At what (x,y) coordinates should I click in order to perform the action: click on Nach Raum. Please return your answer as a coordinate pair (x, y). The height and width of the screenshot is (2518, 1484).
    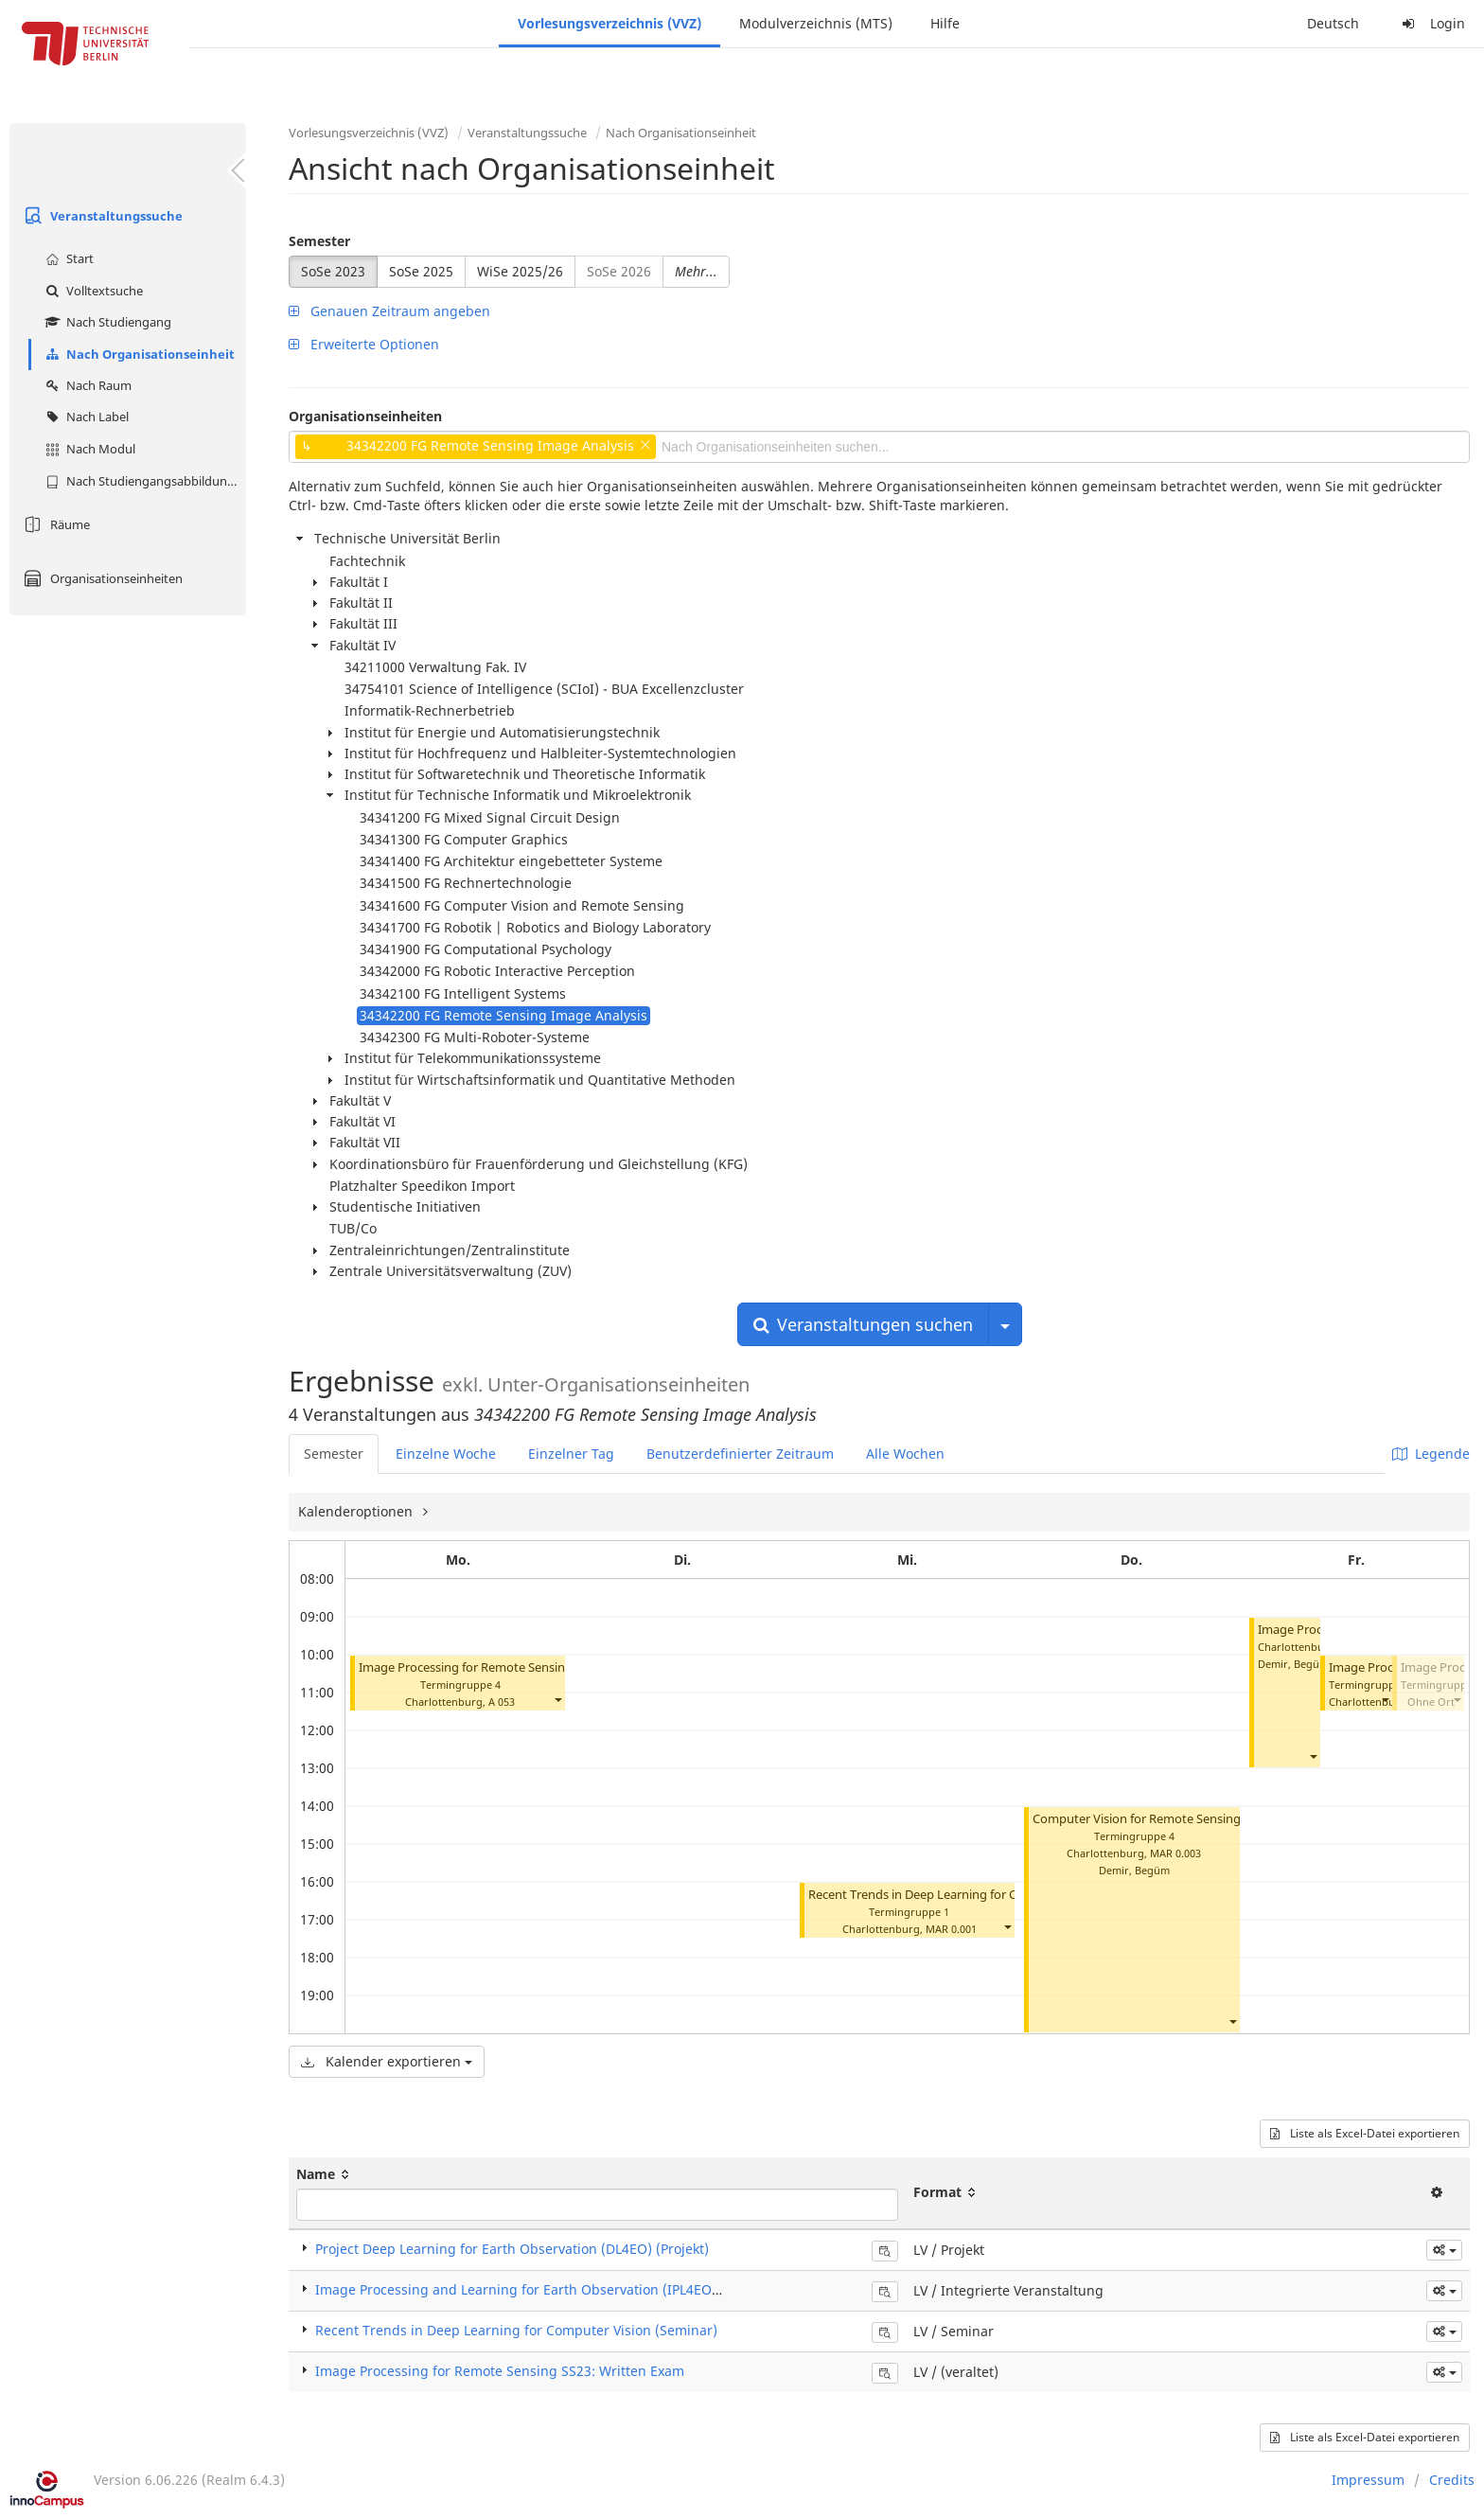
    Looking at the image, I should click on (86, 385).